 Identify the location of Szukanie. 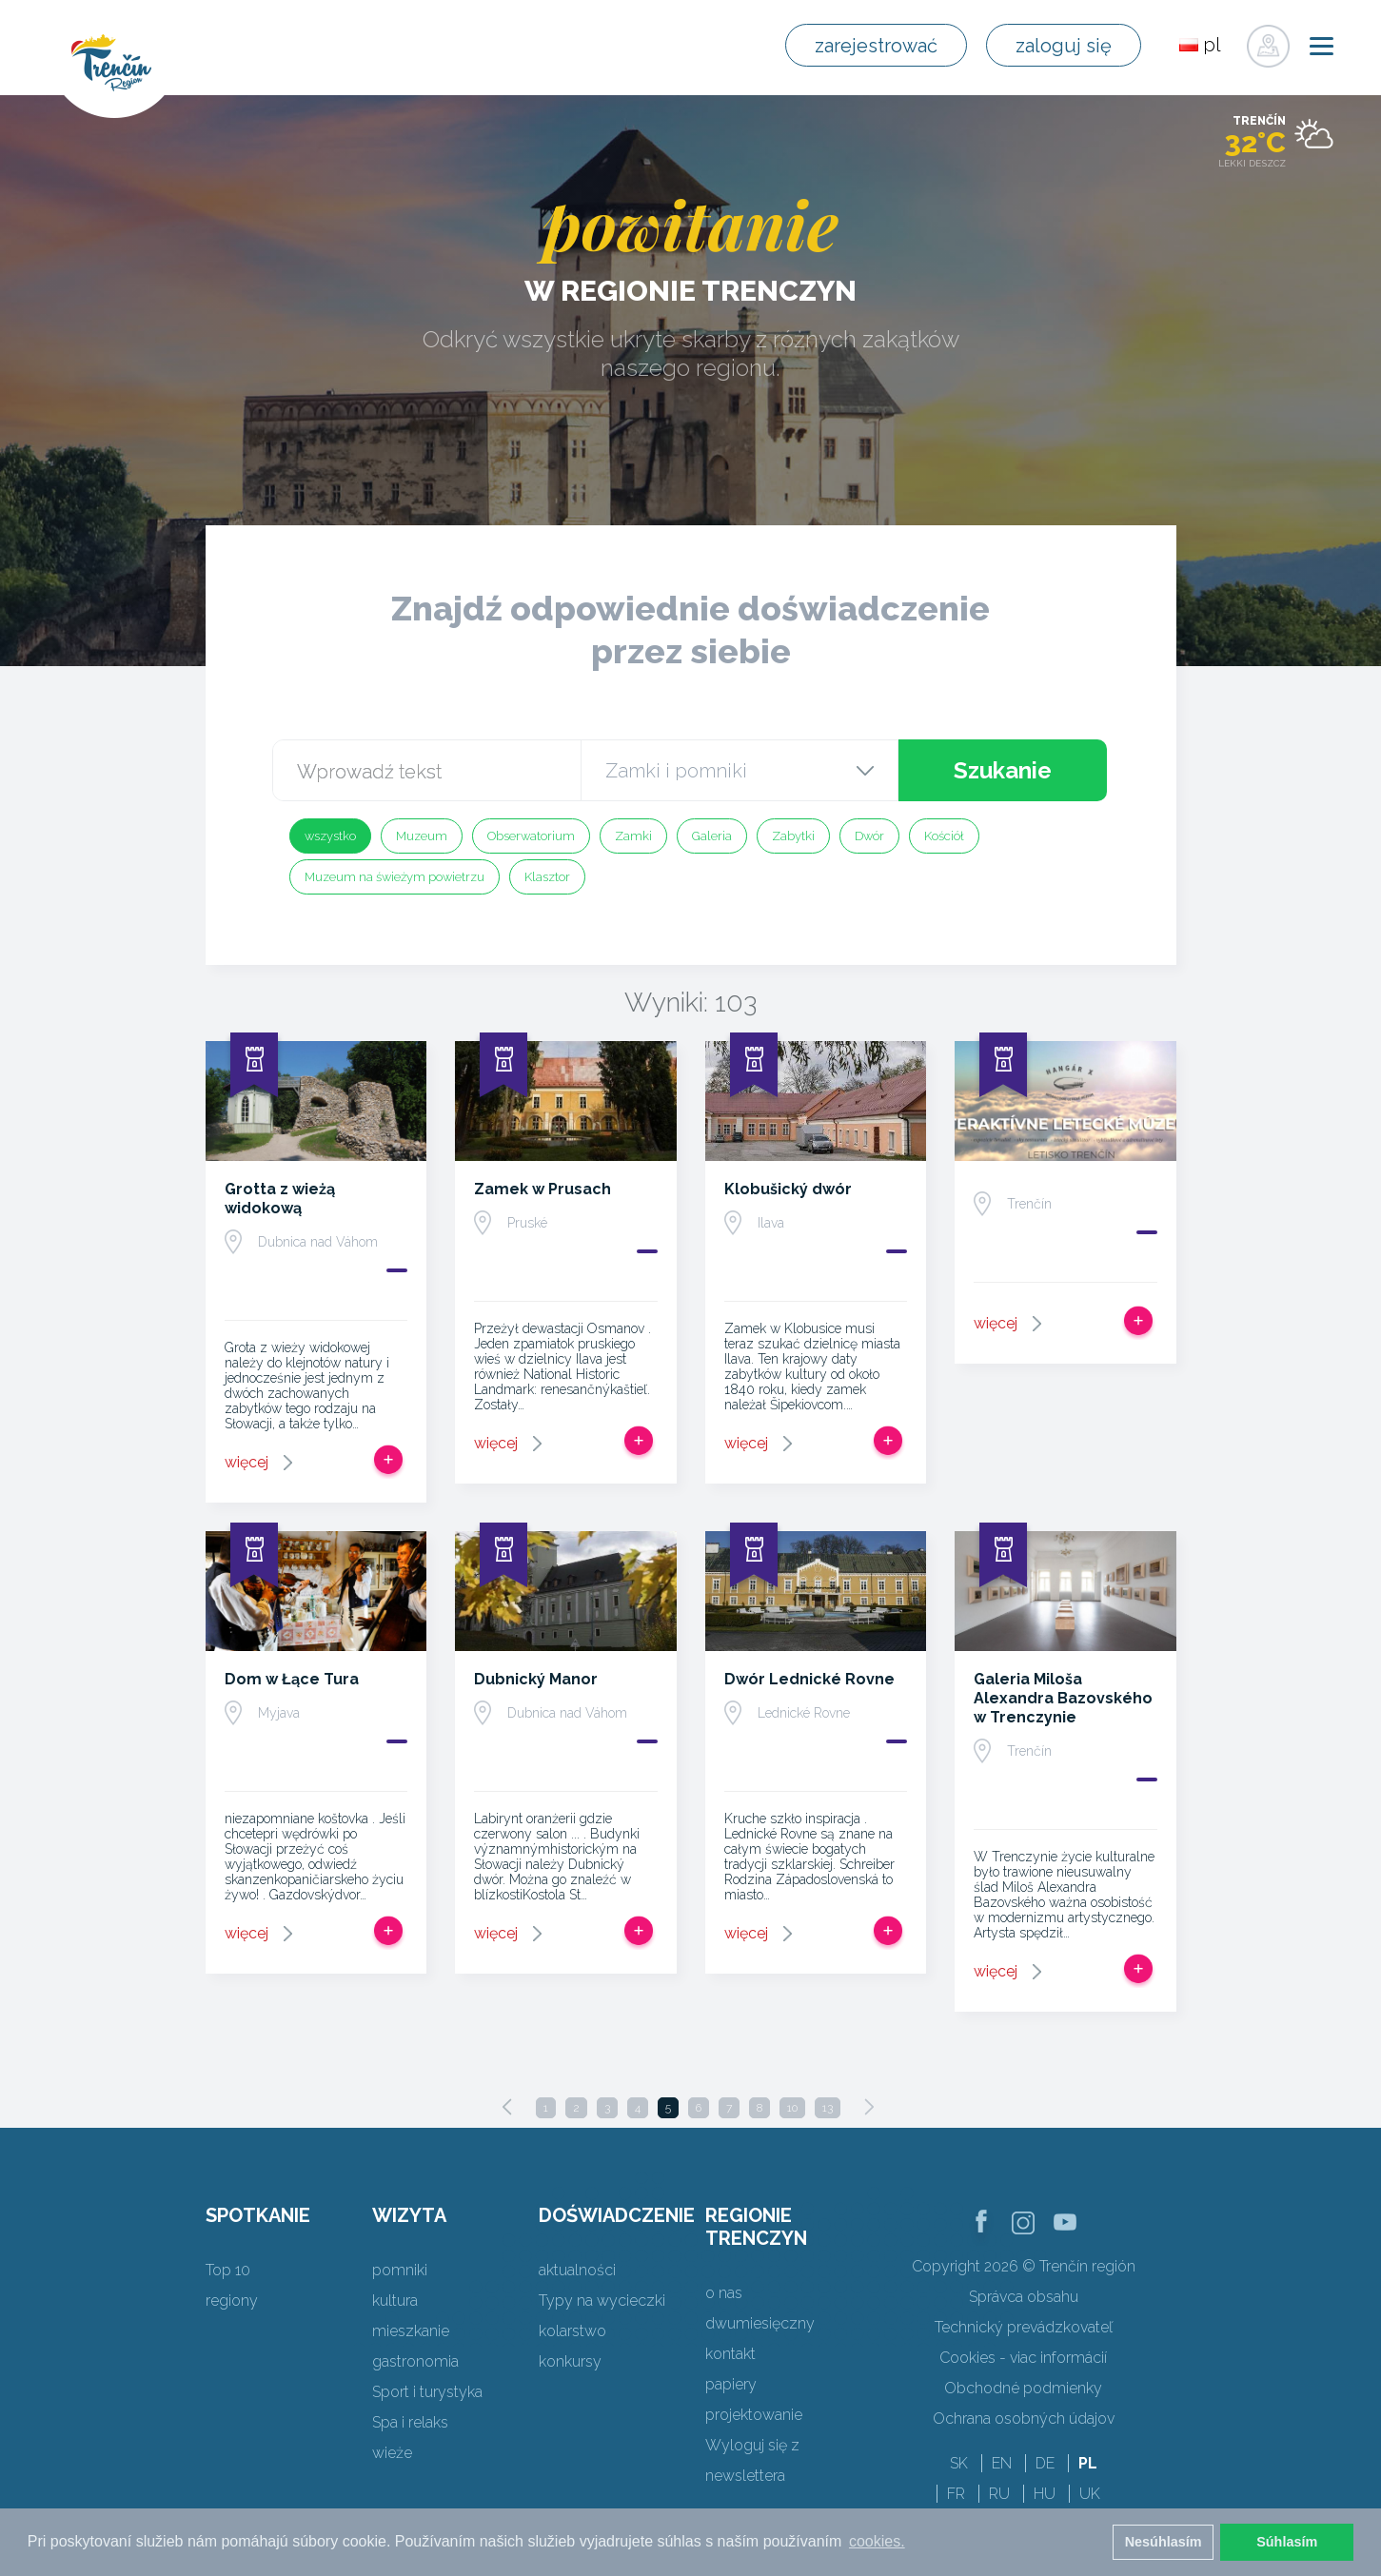
(1003, 770).